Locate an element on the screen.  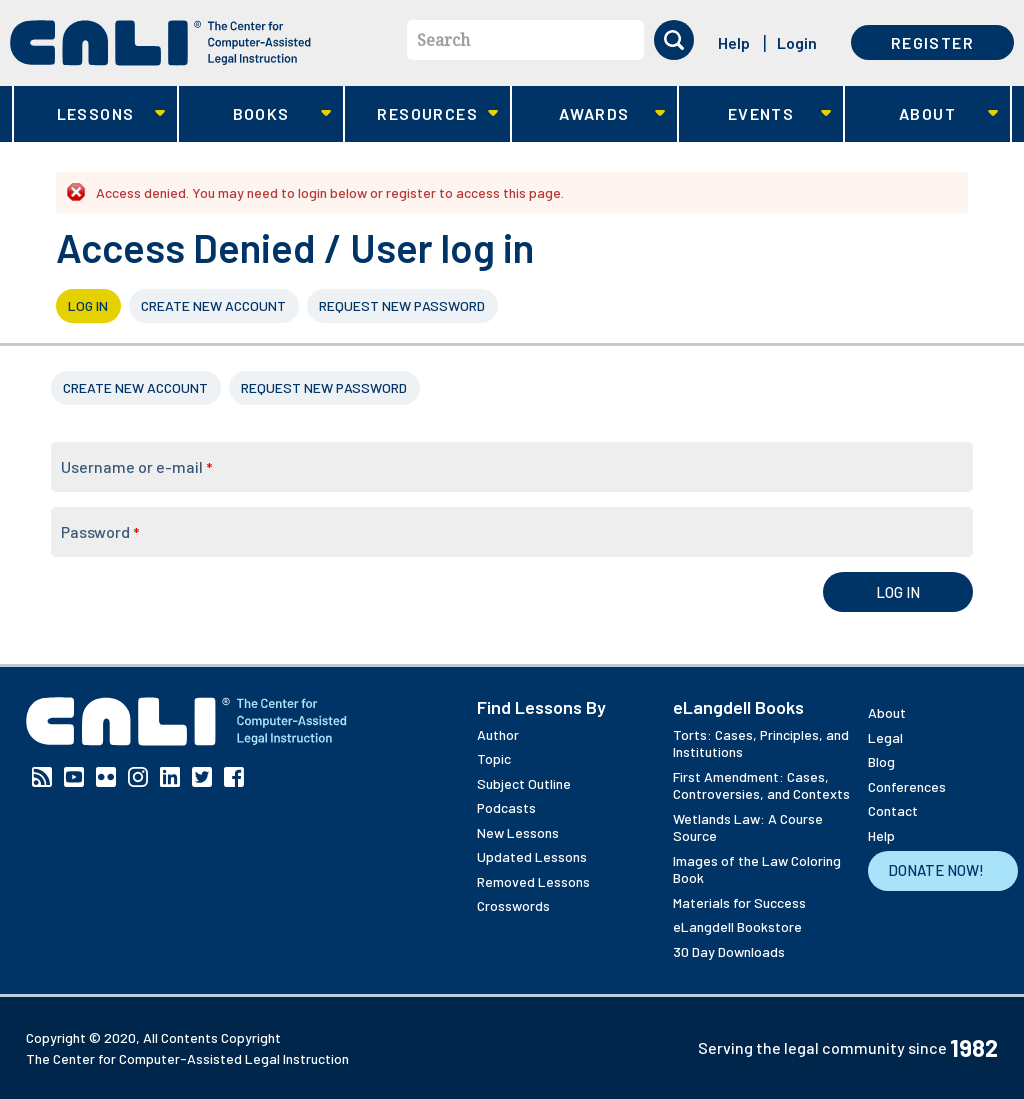
Facebook is located at coordinates (234, 777).